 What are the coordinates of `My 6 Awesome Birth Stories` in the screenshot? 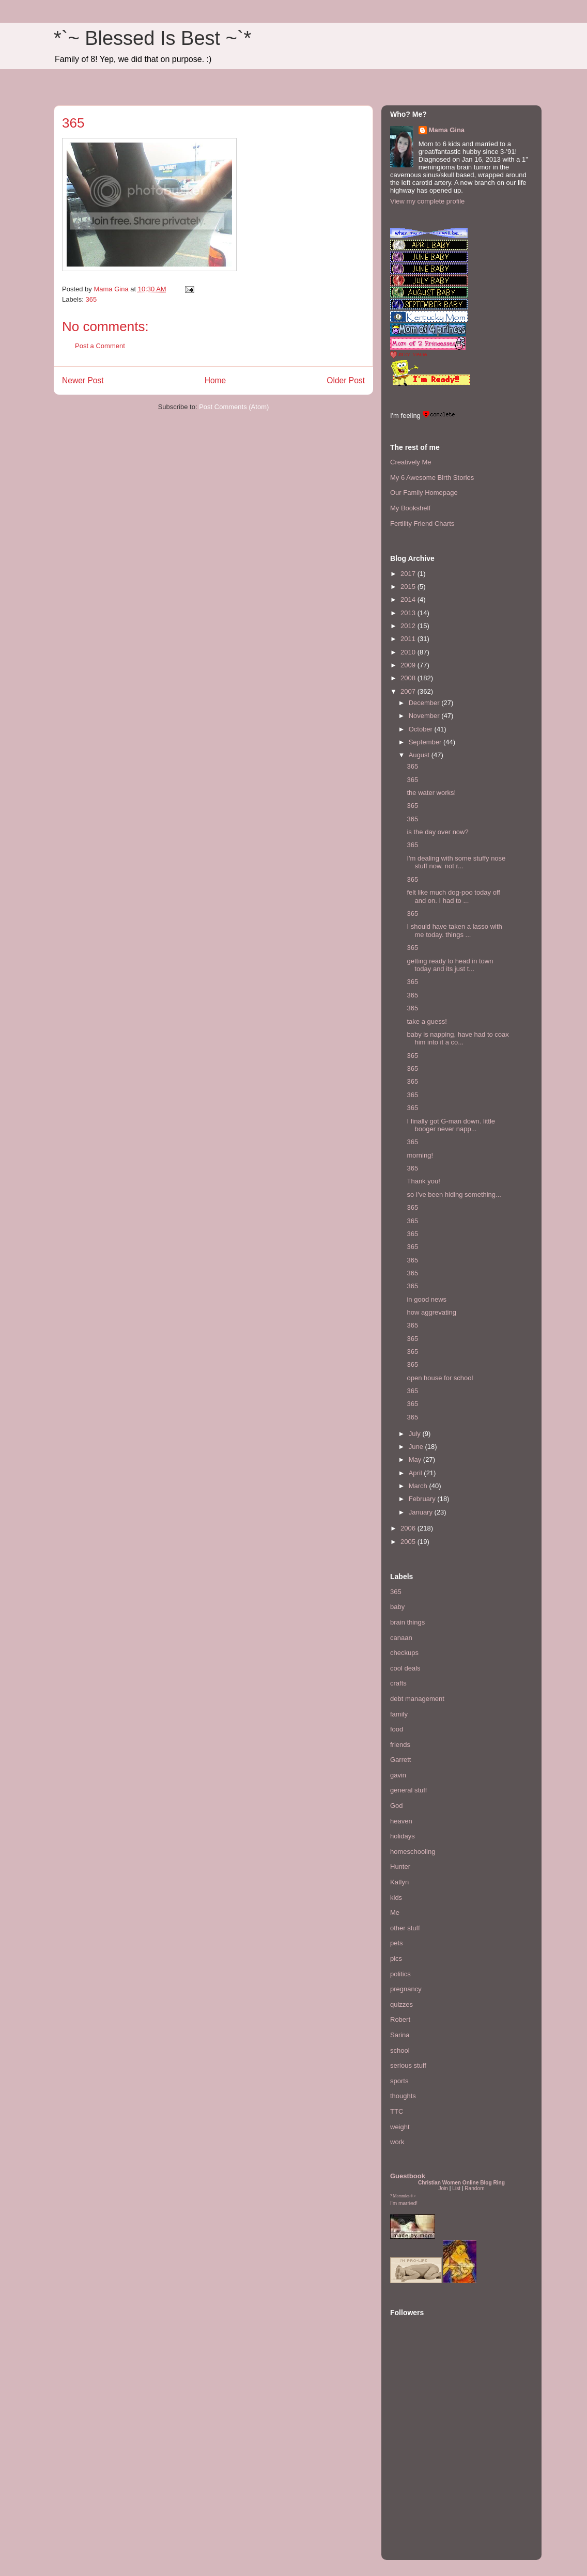 It's located at (432, 477).